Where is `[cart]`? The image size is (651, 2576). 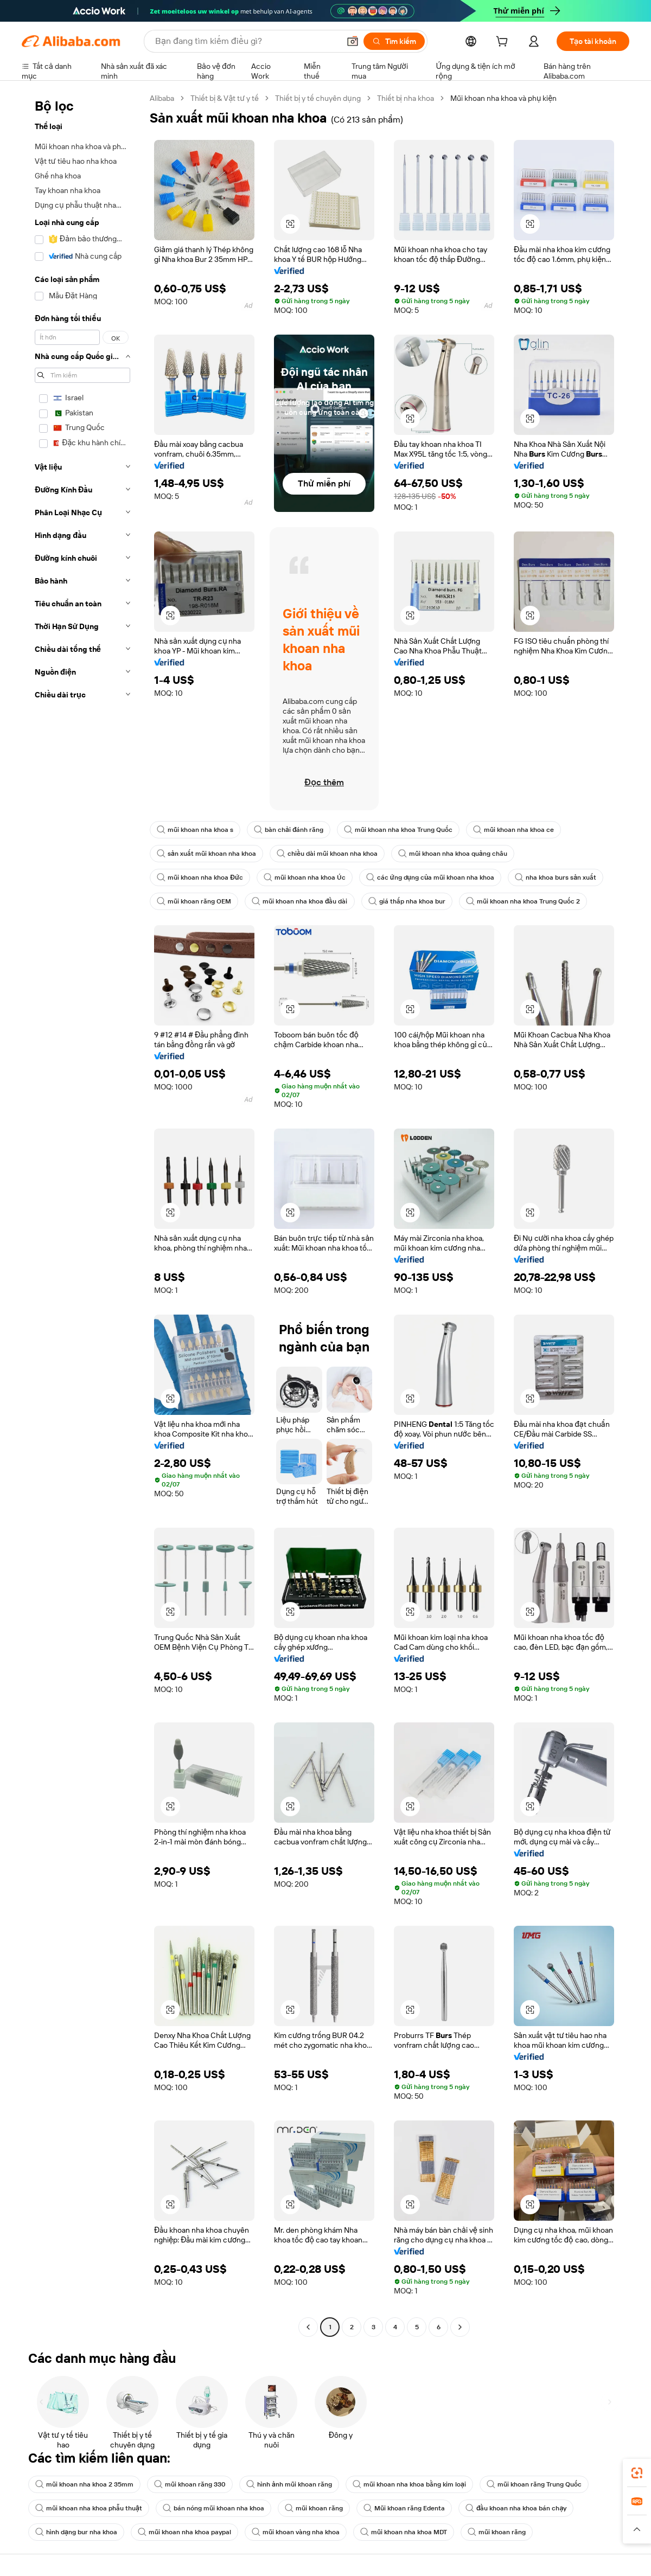
[cart] is located at coordinates (504, 43).